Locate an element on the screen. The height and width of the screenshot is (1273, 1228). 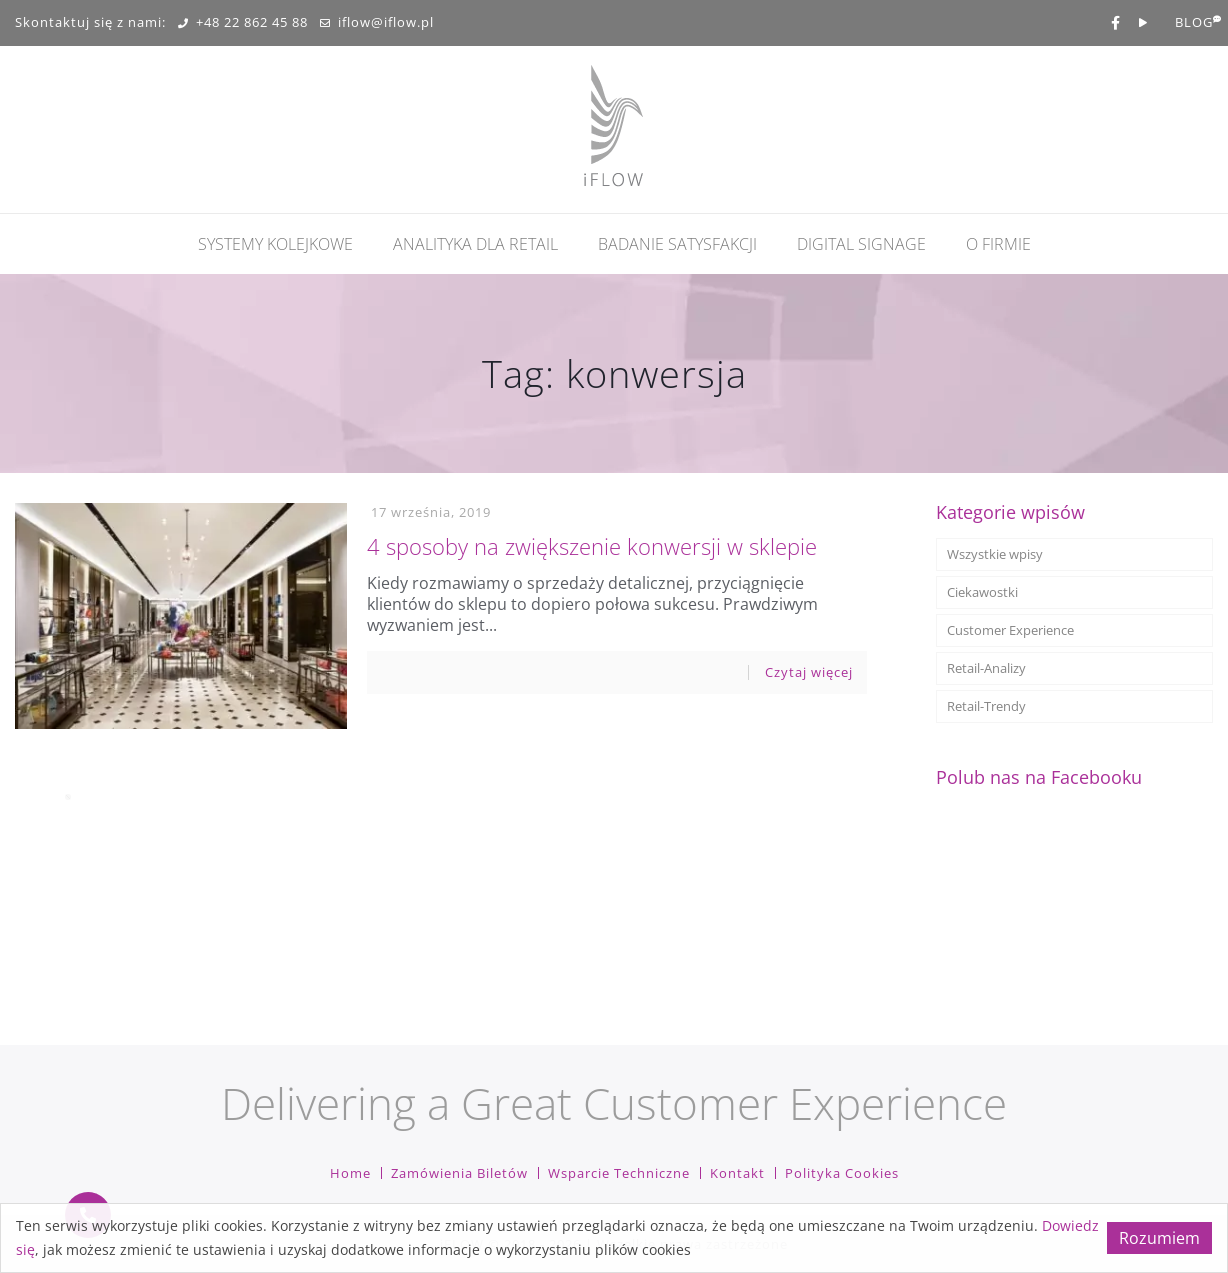
Rozumiem is located at coordinates (1159, 1238).